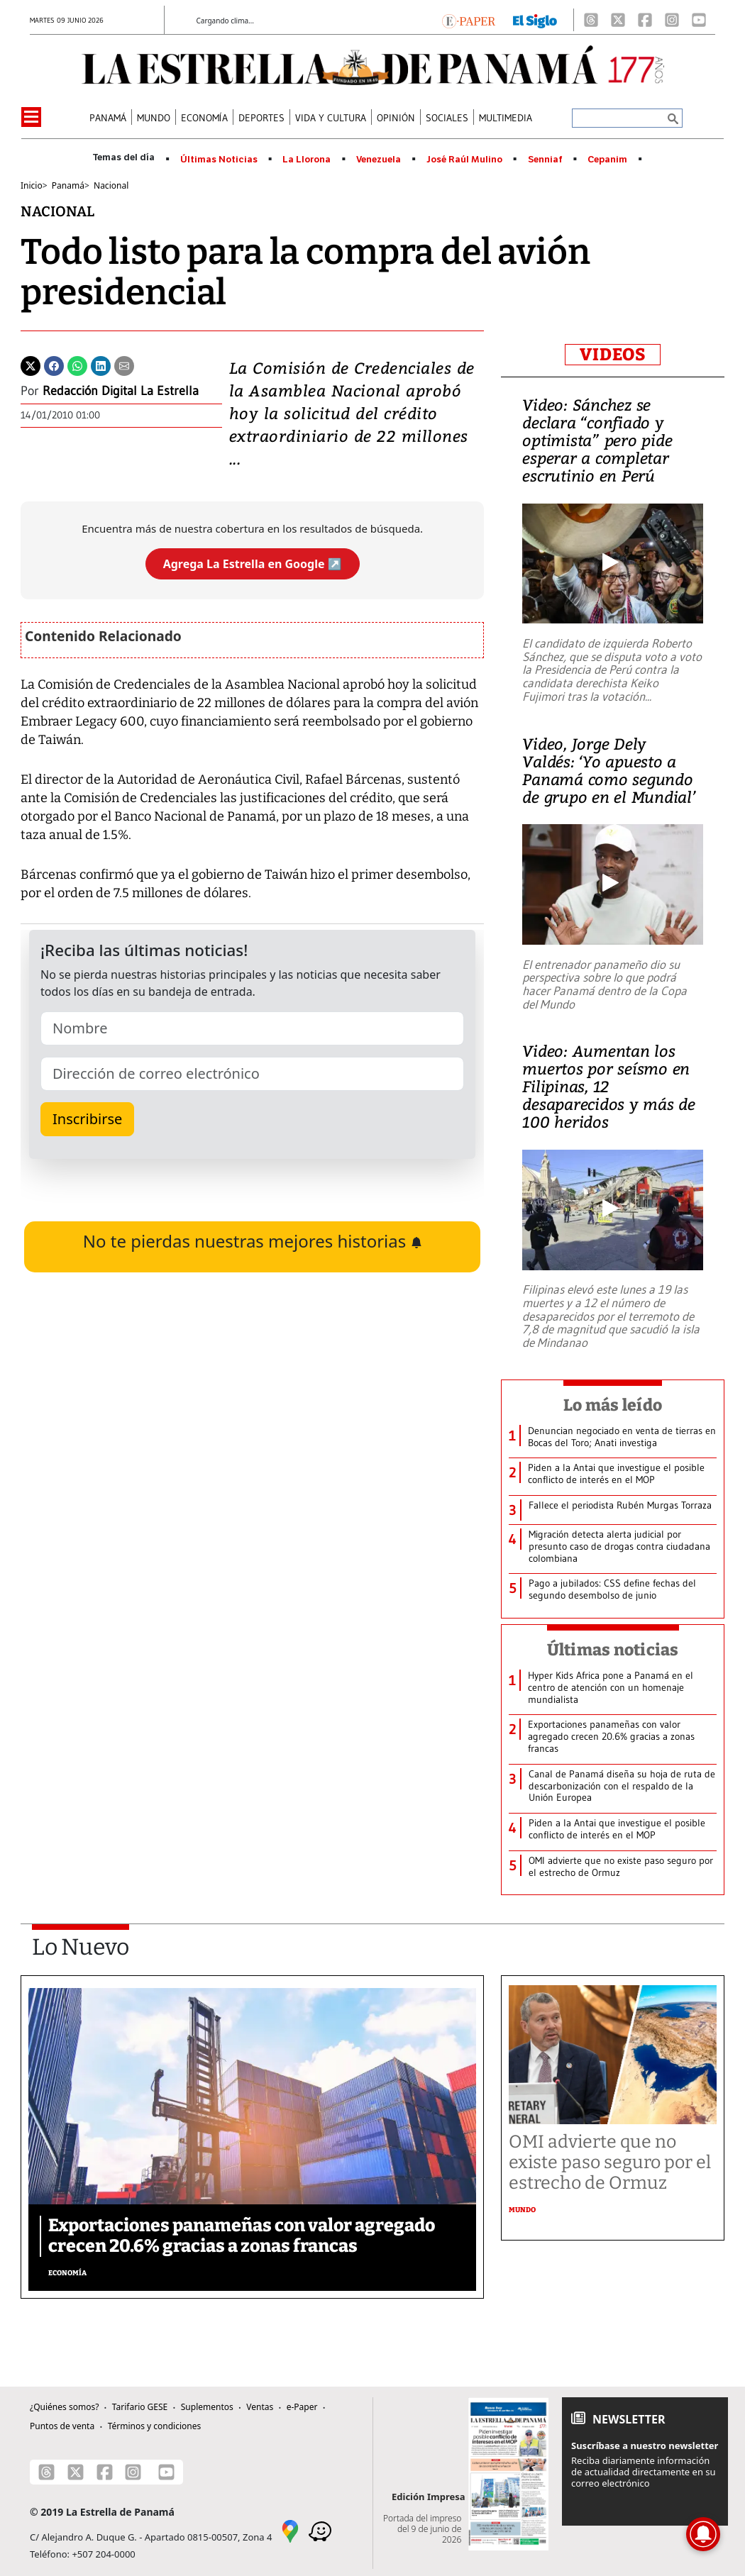  What do you see at coordinates (618, 20) in the screenshot?
I see `[X]` at bounding box center [618, 20].